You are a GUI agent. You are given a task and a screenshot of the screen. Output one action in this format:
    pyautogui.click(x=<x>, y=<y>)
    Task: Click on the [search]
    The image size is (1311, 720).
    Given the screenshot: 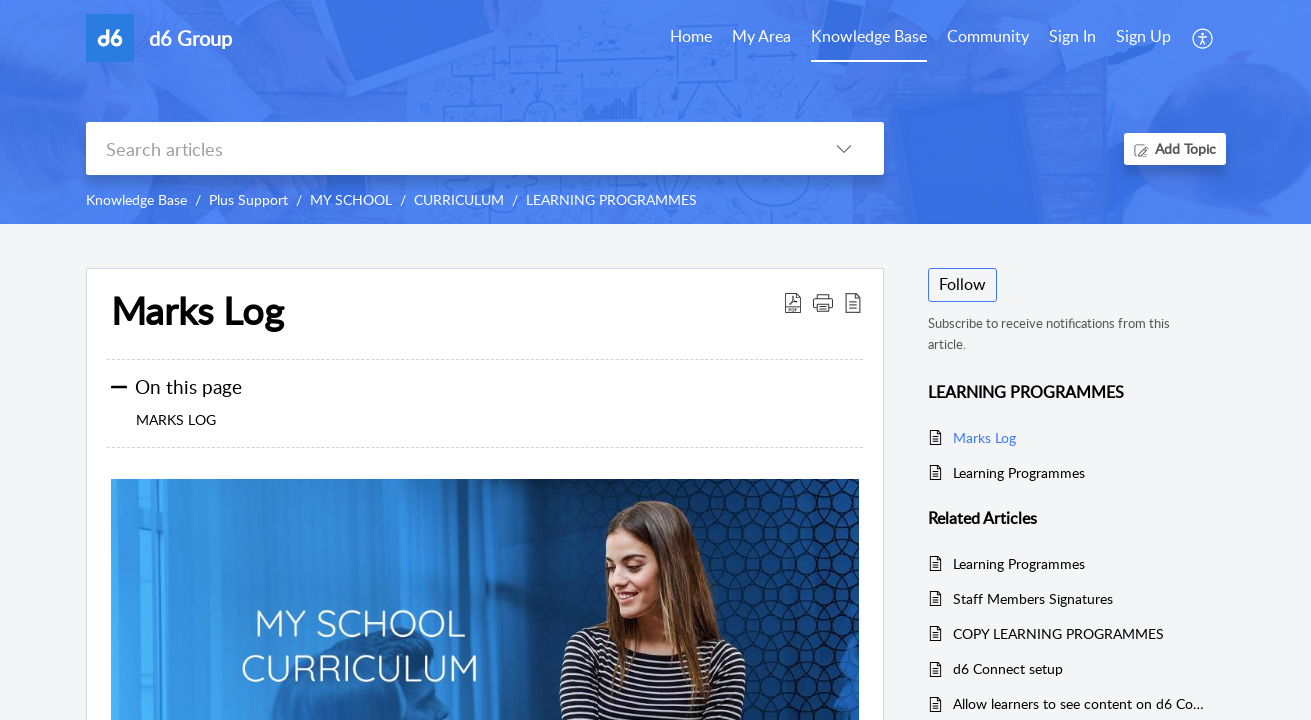 What is the action you would take?
    pyautogui.click(x=445, y=148)
    